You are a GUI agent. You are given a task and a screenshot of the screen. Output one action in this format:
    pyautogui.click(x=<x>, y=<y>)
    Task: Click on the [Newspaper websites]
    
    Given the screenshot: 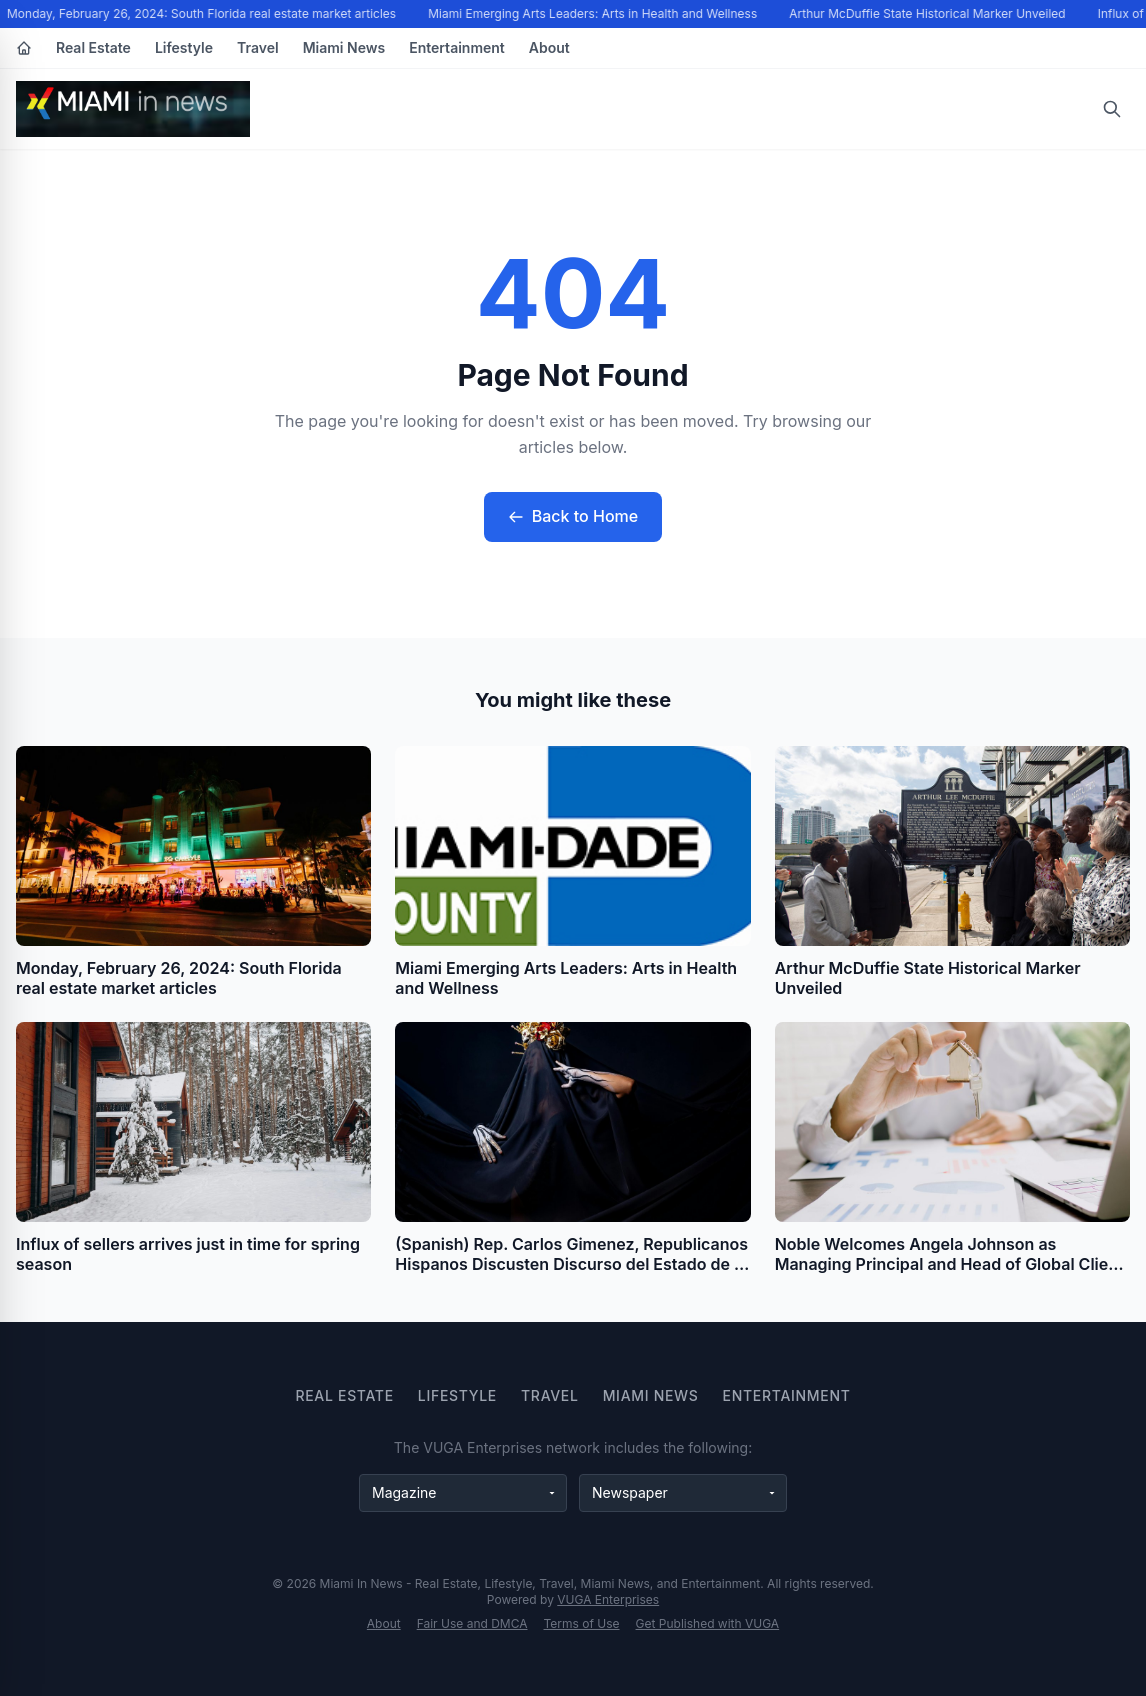 What is the action you would take?
    pyautogui.click(x=683, y=1493)
    